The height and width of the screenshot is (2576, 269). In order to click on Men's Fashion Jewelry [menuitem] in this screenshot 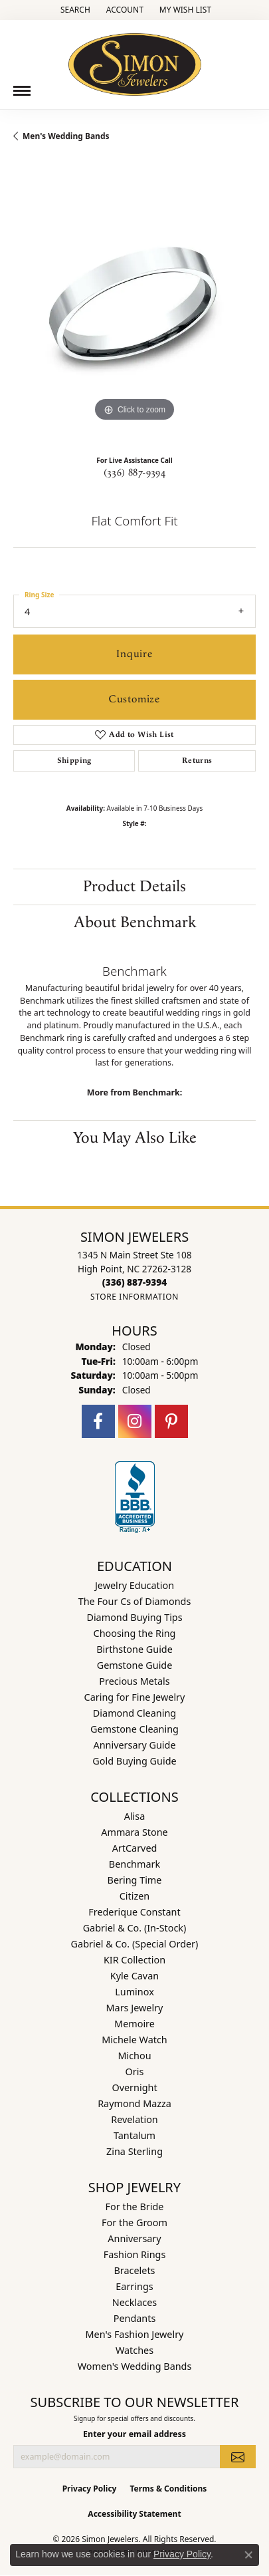, I will do `click(135, 2334)`.